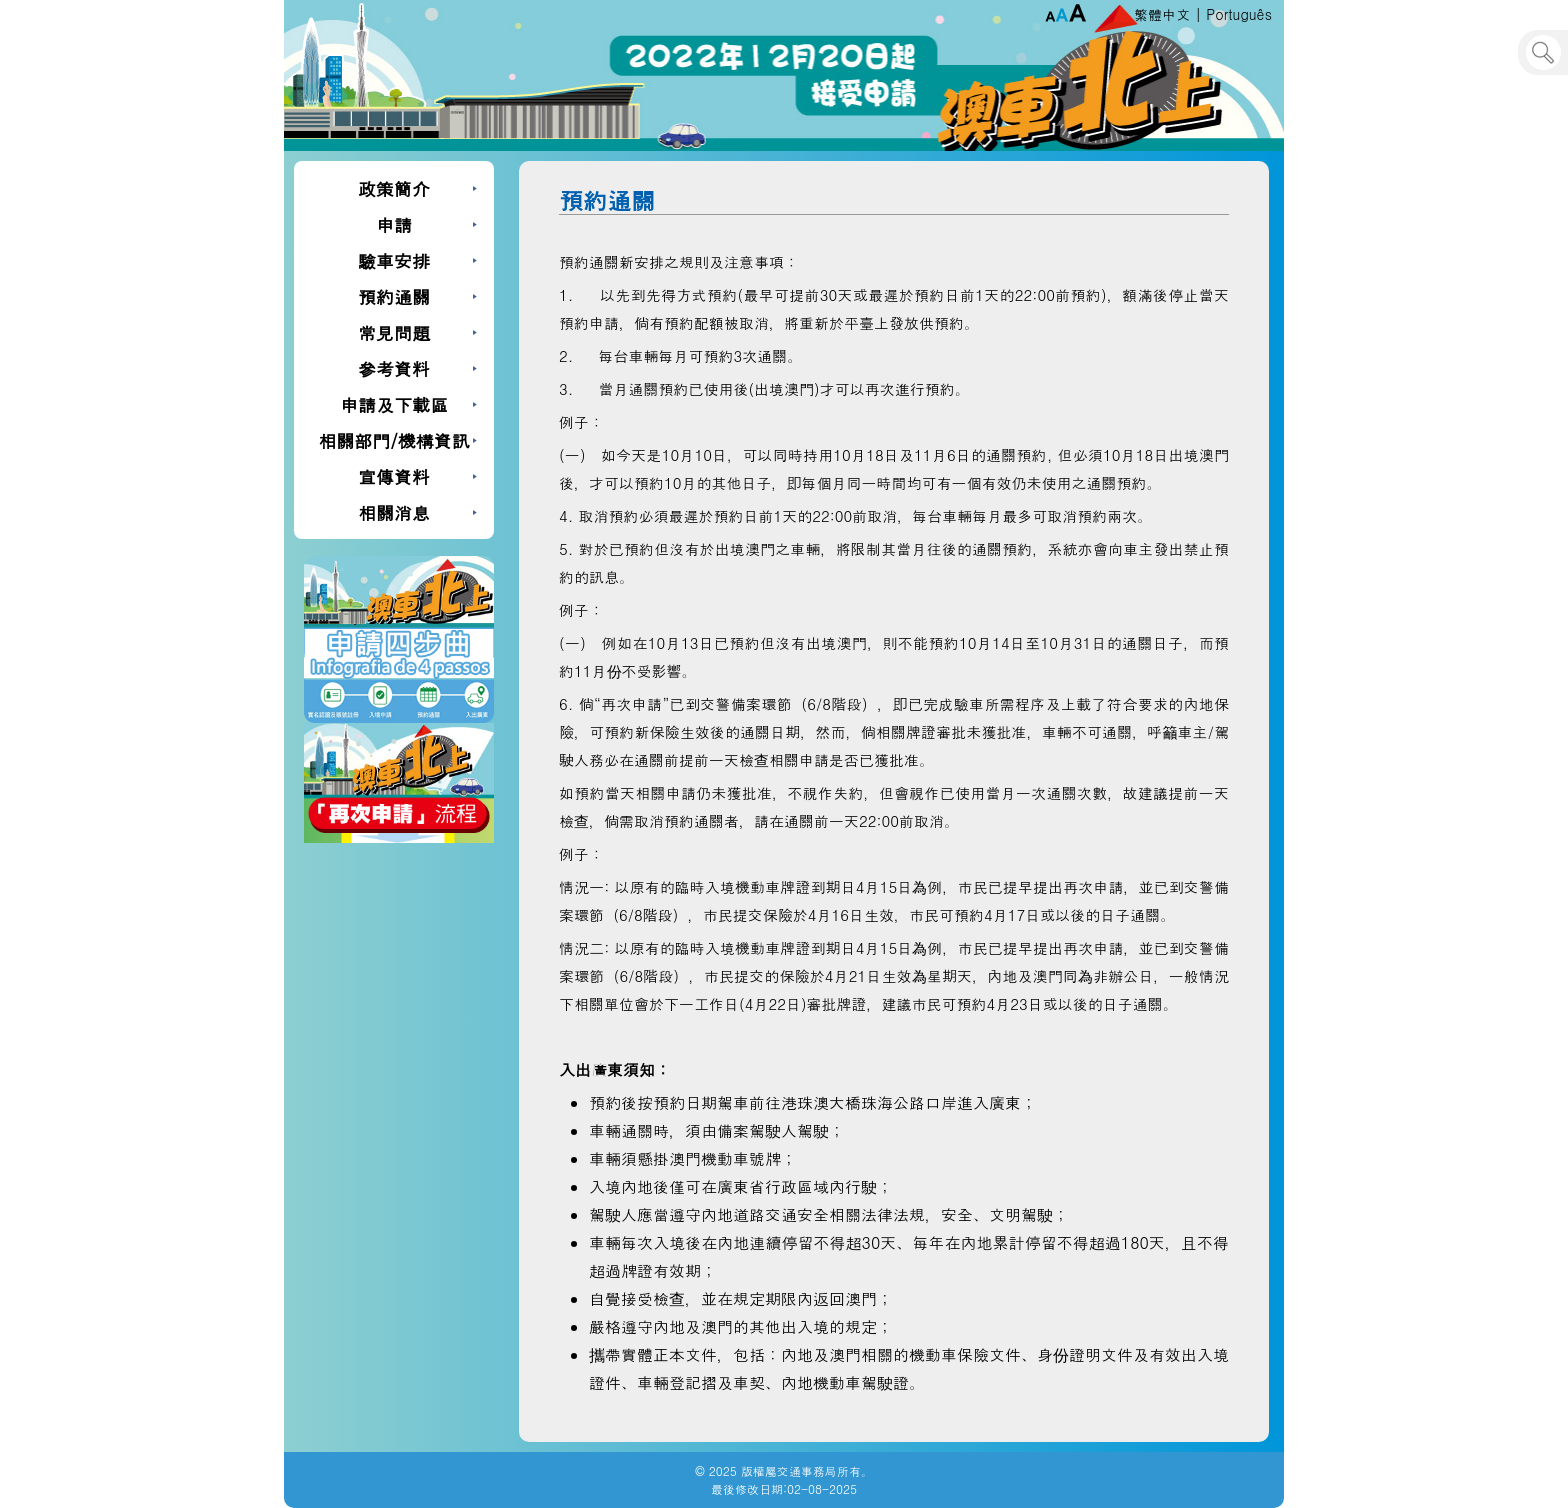  I want to click on 宣傳資料, so click(394, 476).